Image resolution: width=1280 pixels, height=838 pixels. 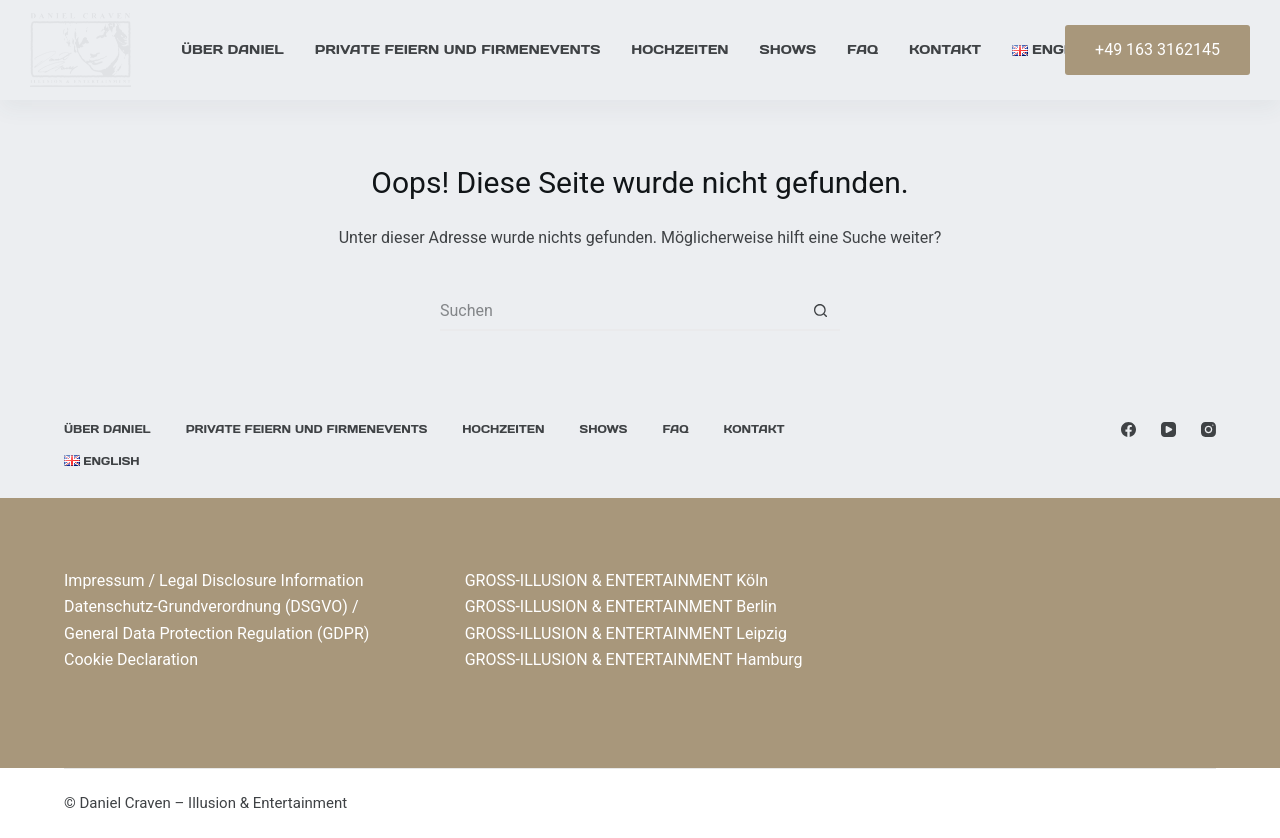 I want to click on GROSS-ILLUSION & ENTERTAINMENT Hamburg, so click(x=634, y=659).